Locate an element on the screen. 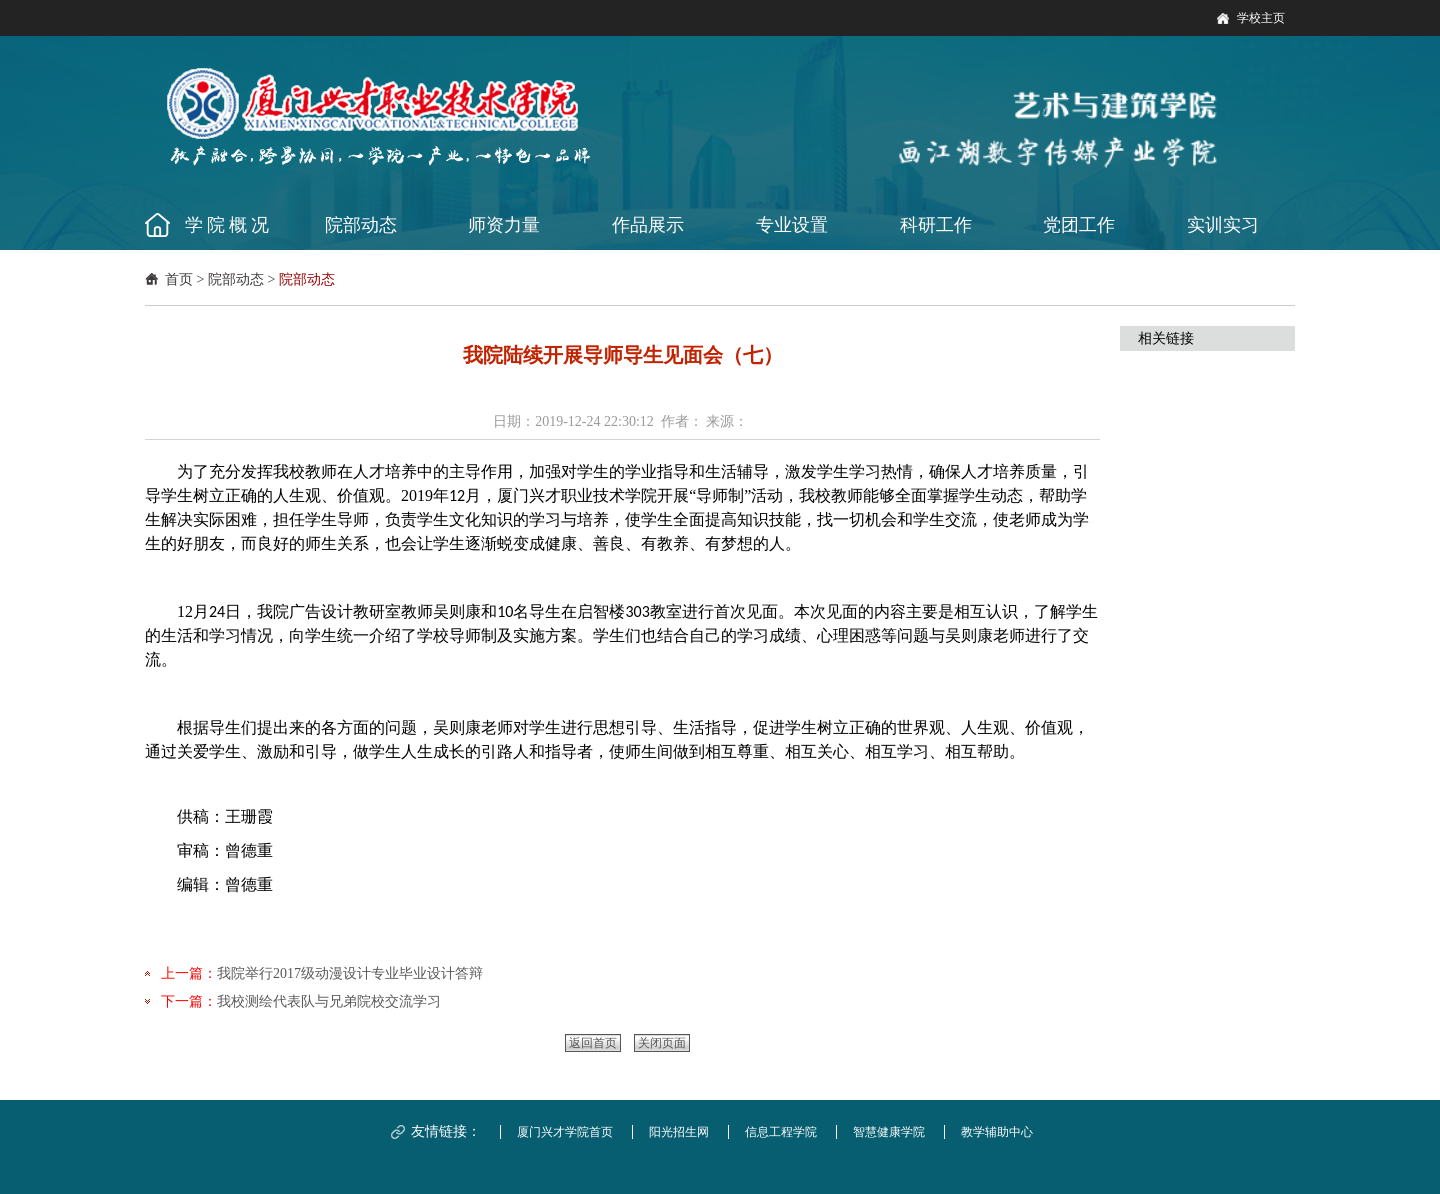 The image size is (1440, 1194). 作品展示 [button] is located at coordinates (648, 225).